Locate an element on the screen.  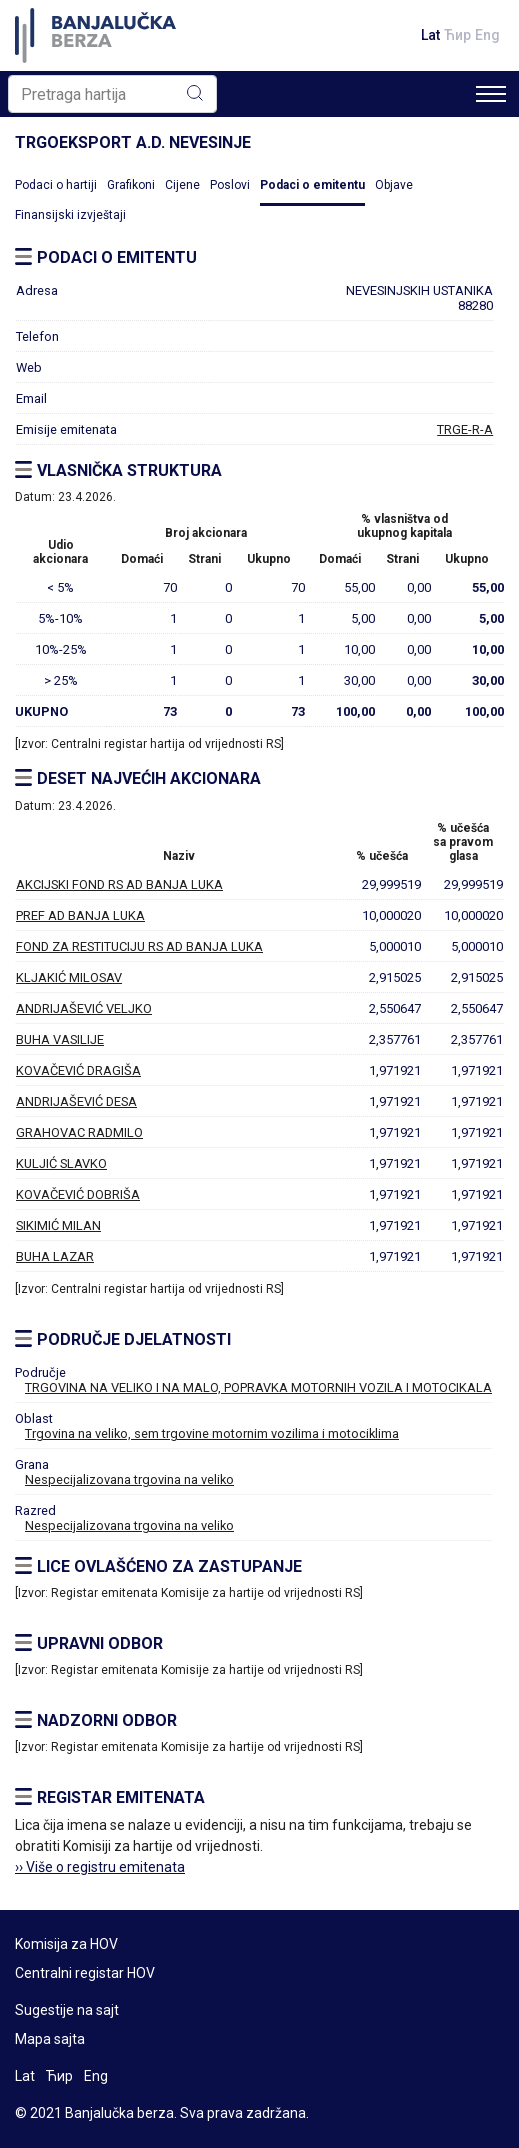
Centralni registar HOV is located at coordinates (85, 1973).